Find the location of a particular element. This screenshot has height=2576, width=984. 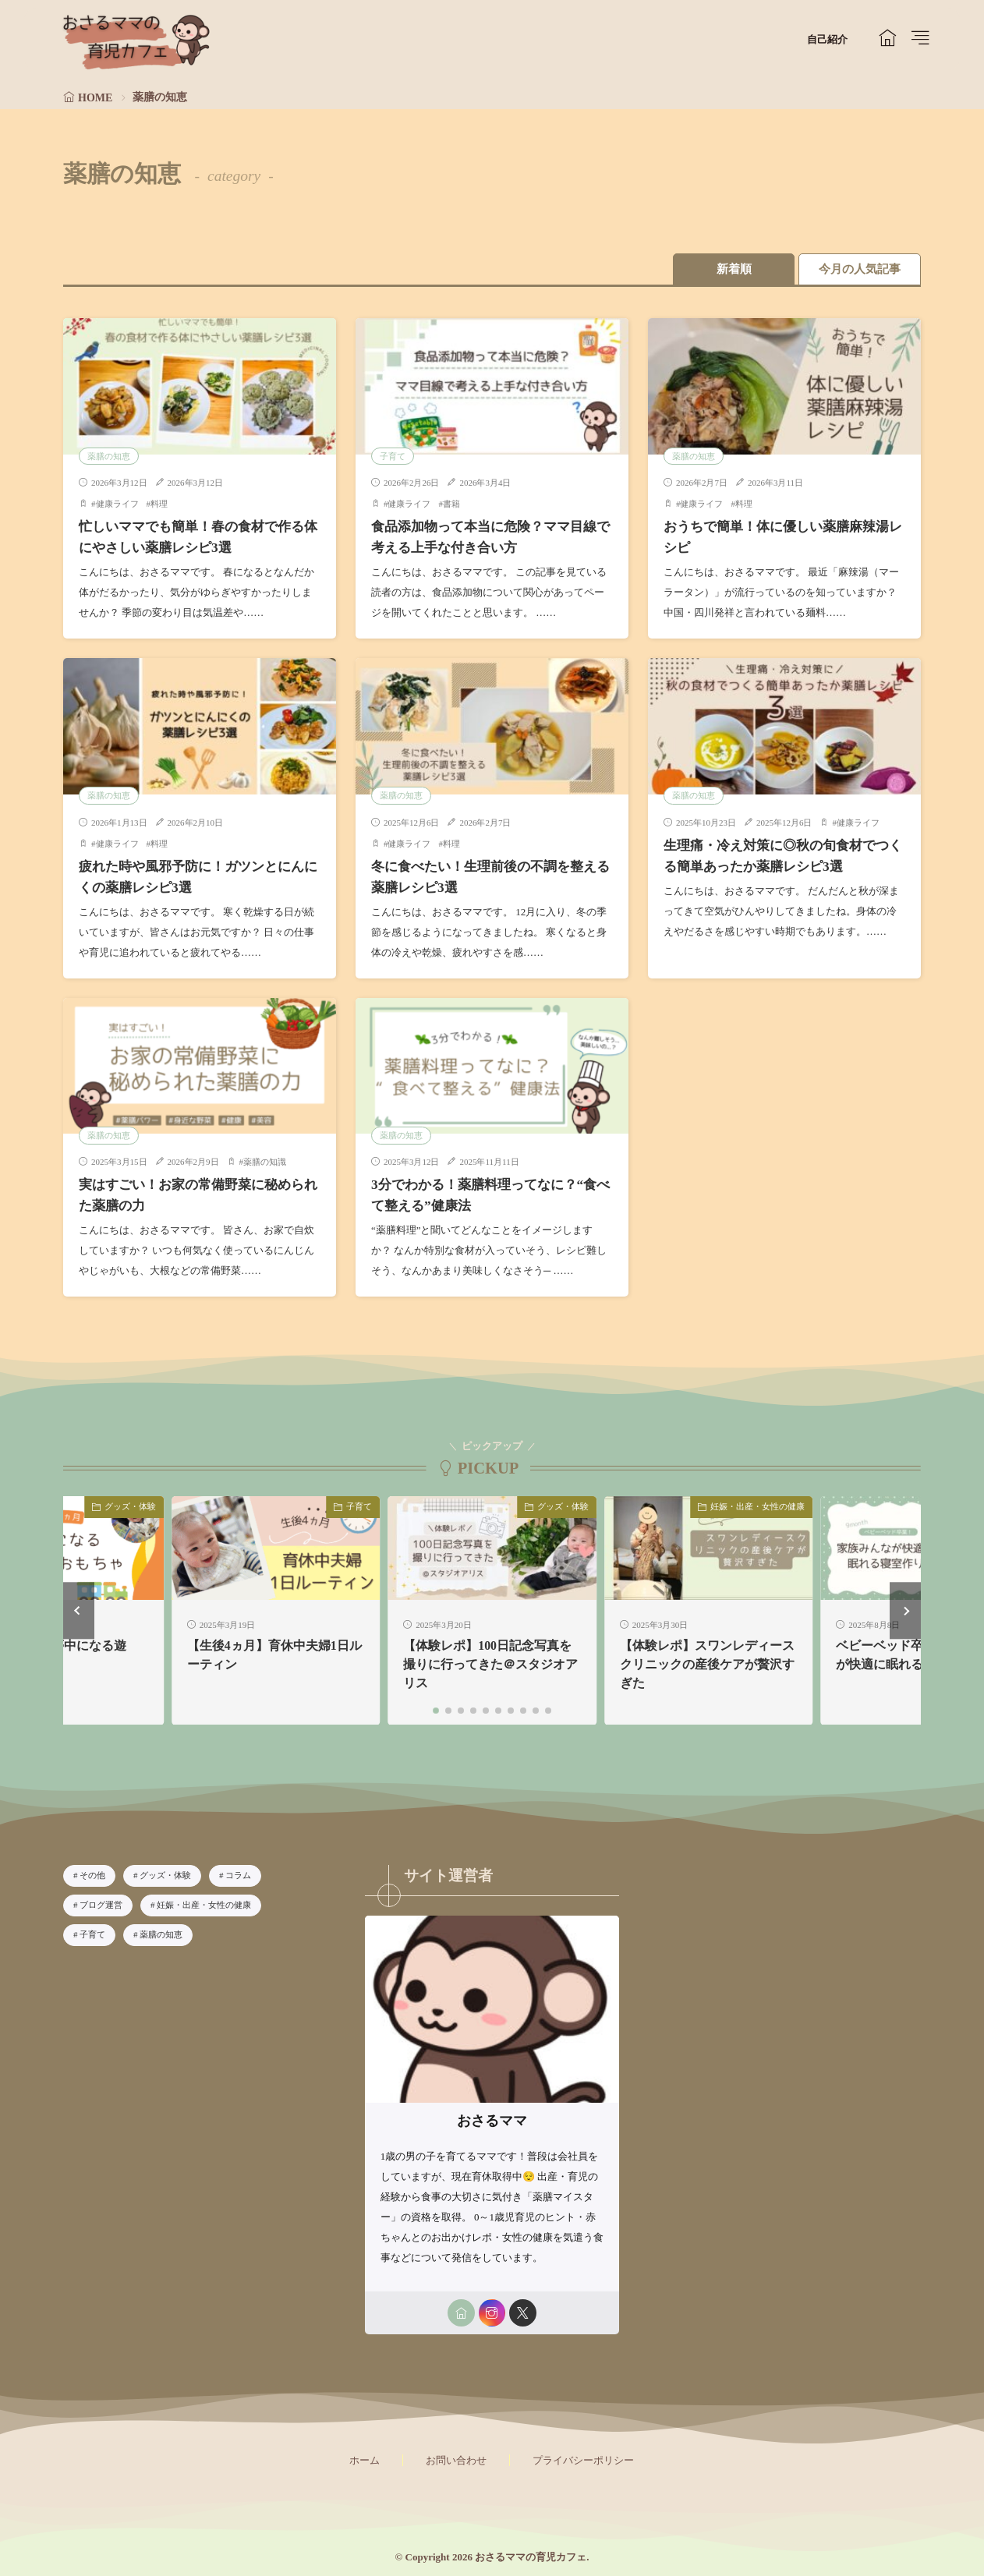

ブログ運営 [ブログ運営4個の項目] is located at coordinates (101, 1901).